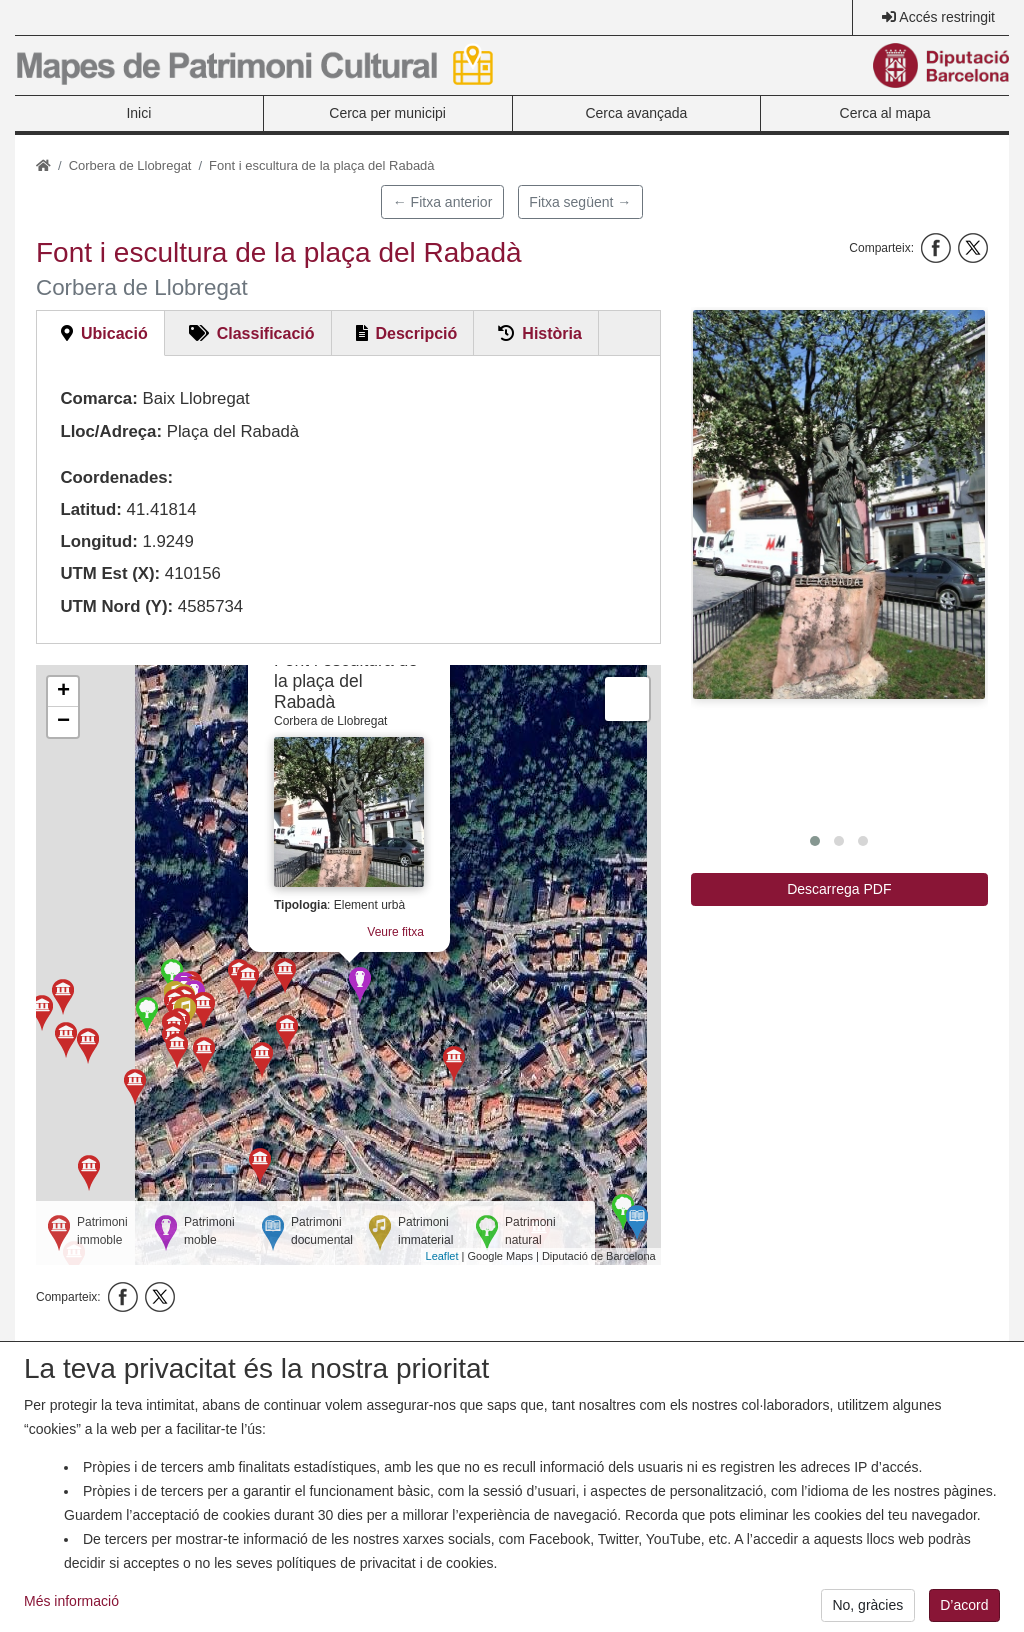 The width and height of the screenshot is (1024, 1632). What do you see at coordinates (111, 431) in the screenshot?
I see `Lloc/Adreça:` at bounding box center [111, 431].